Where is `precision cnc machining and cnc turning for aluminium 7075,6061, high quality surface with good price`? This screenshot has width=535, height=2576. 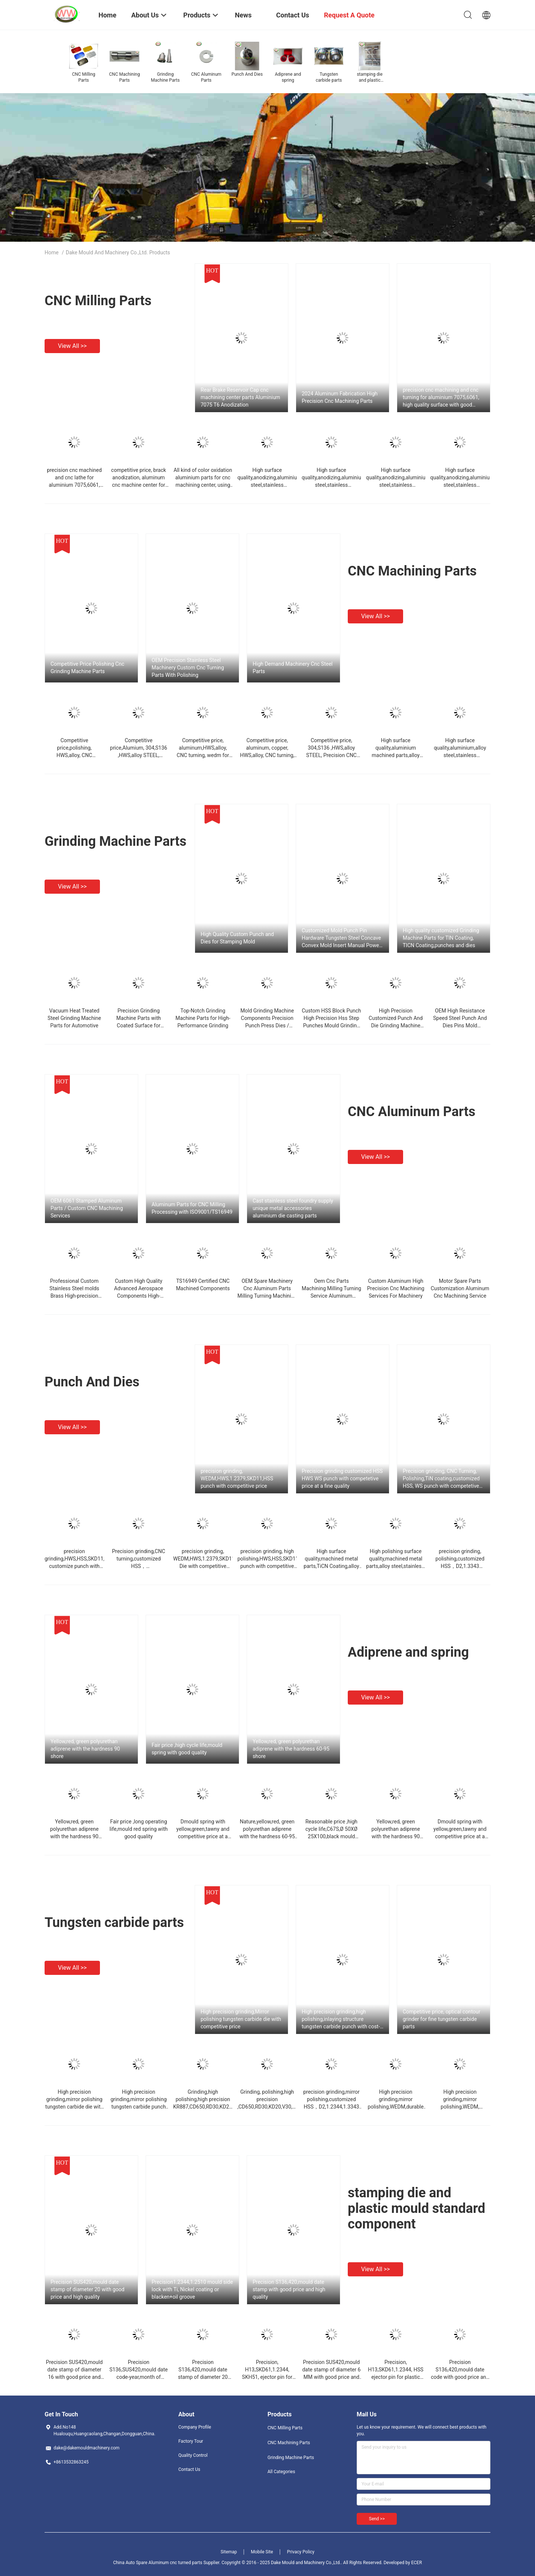
precision cnc machining and cnc turning for aluminium 7075,6061, high quality surface with good price is located at coordinates (441, 397).